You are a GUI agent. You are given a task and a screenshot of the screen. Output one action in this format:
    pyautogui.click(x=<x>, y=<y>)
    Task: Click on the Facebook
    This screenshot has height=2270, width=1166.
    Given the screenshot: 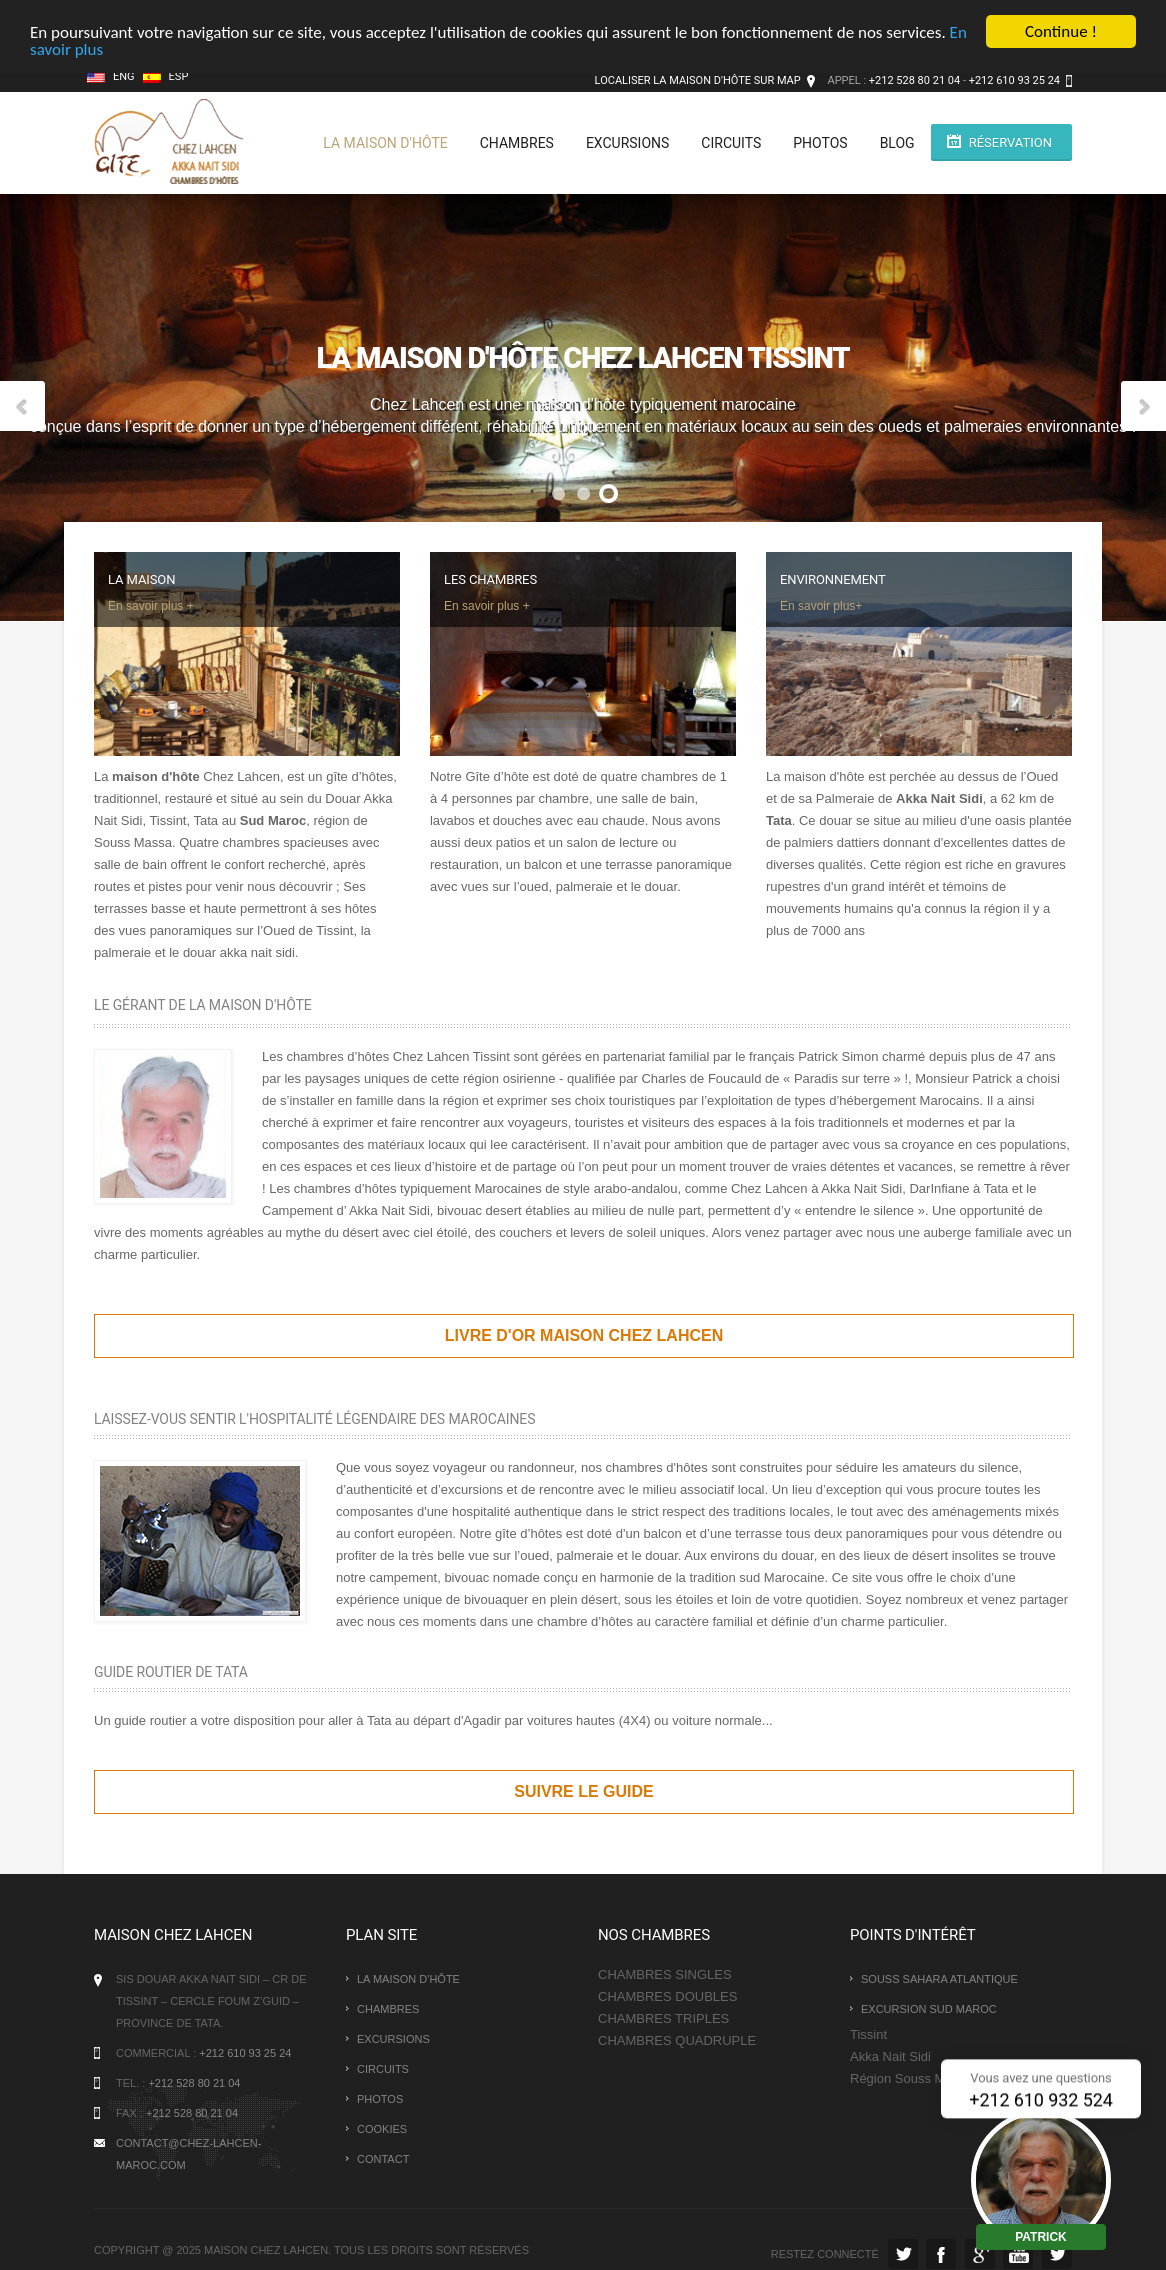 What is the action you would take?
    pyautogui.click(x=941, y=2254)
    